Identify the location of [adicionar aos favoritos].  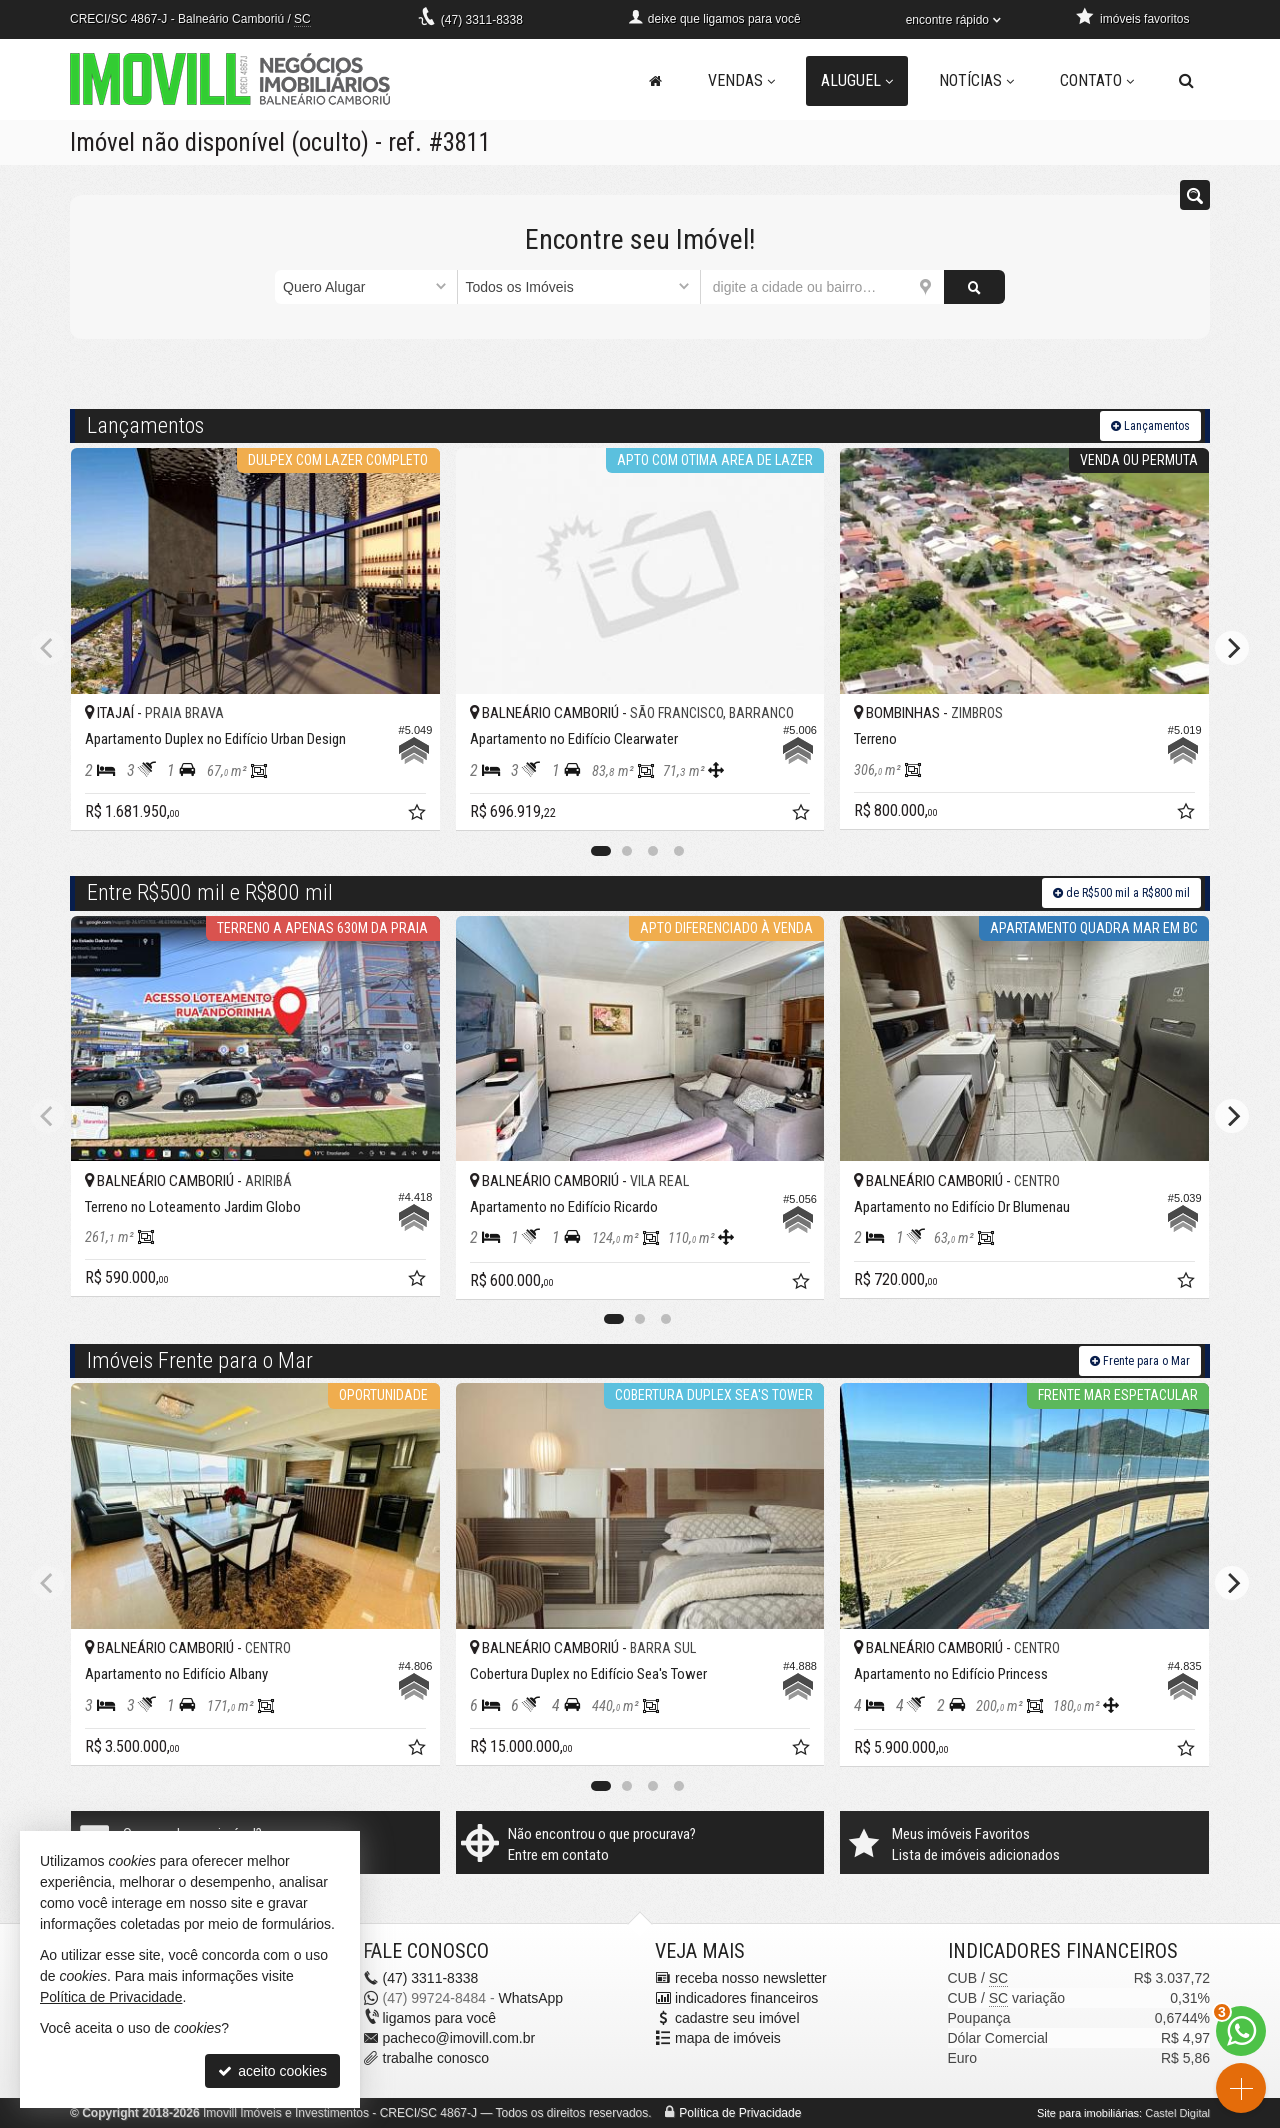
(419, 815).